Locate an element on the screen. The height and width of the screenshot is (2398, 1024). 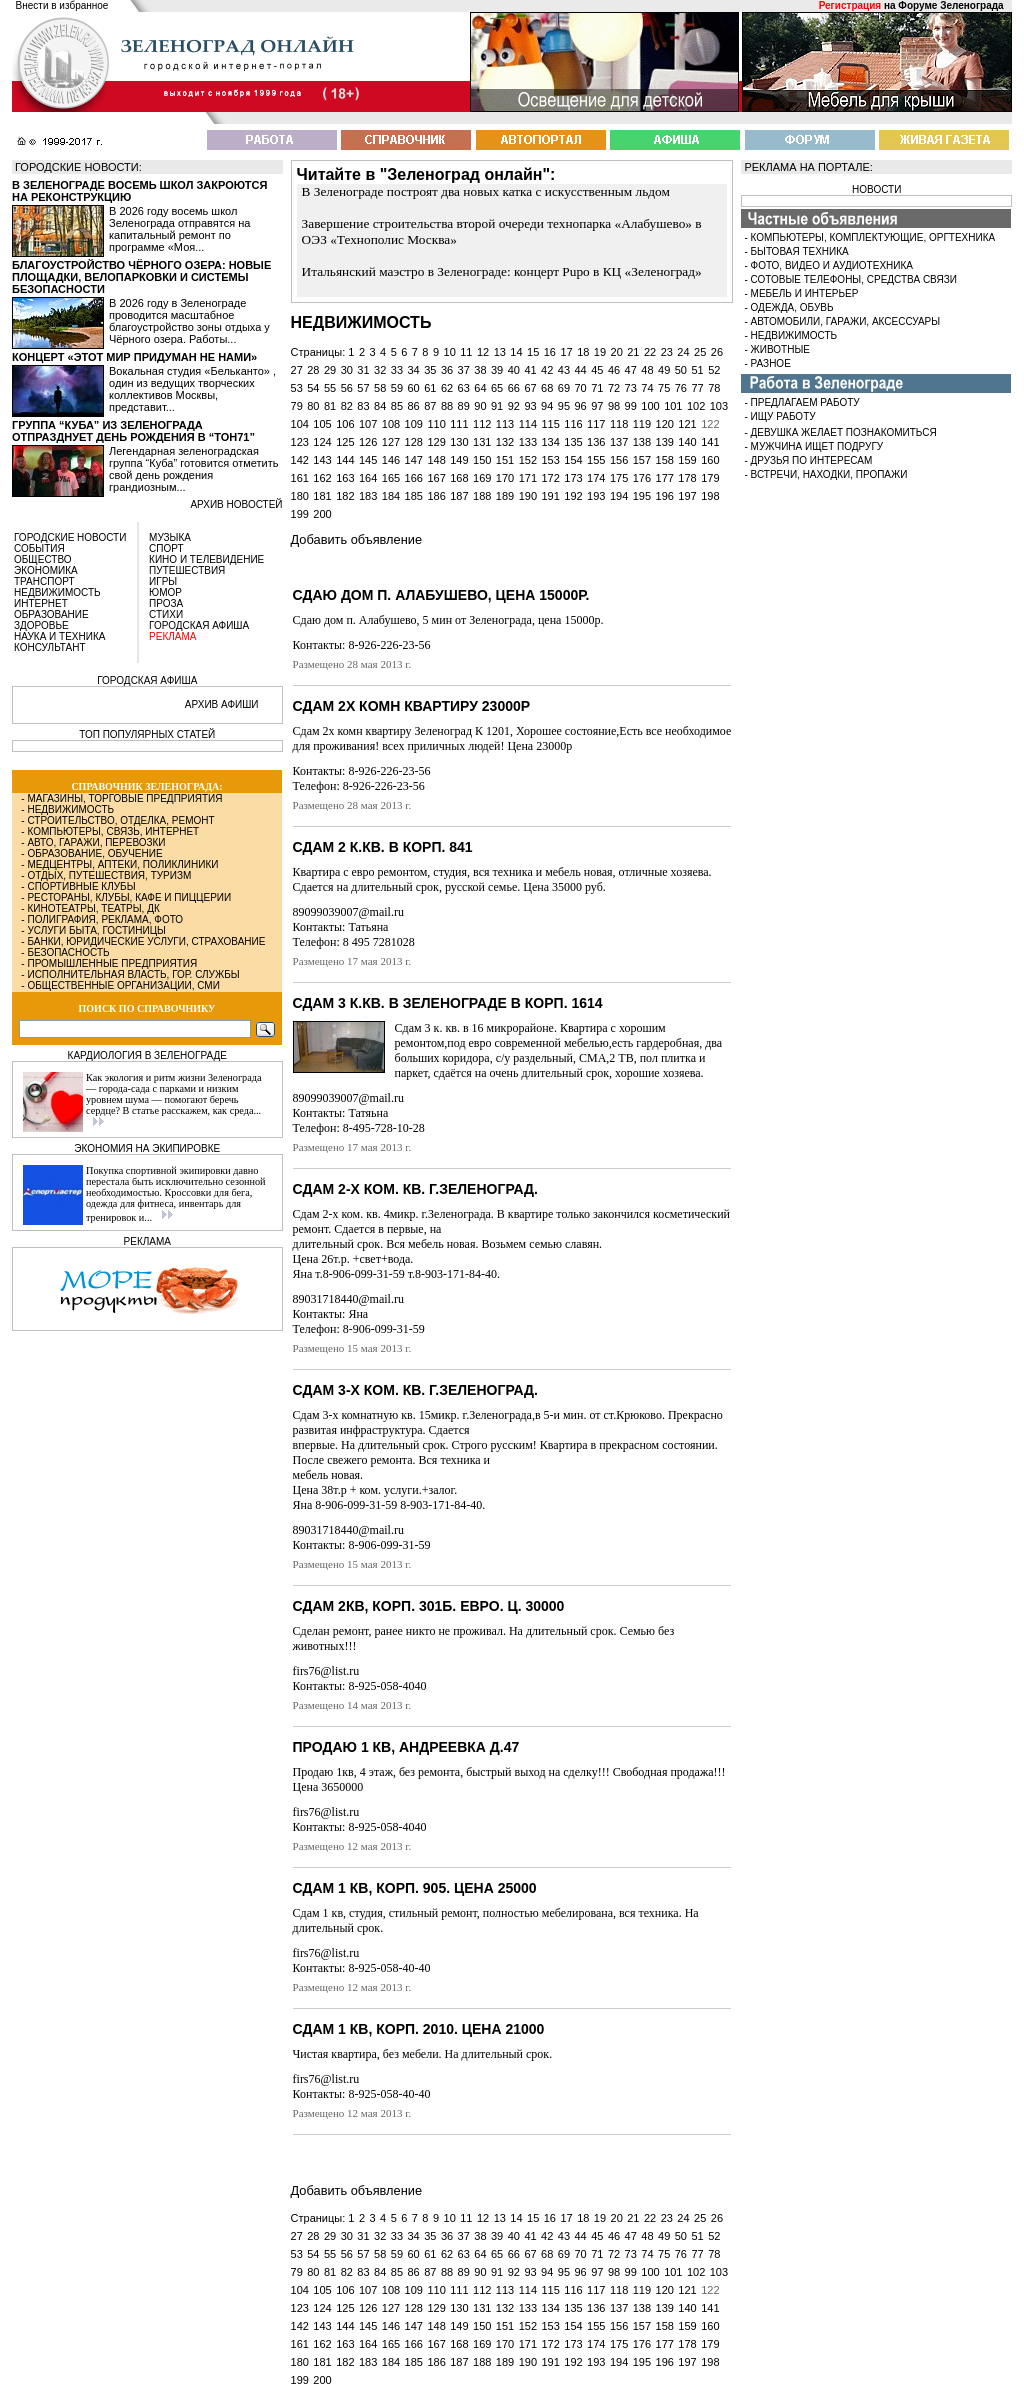
200 is located at coordinates (322, 514).